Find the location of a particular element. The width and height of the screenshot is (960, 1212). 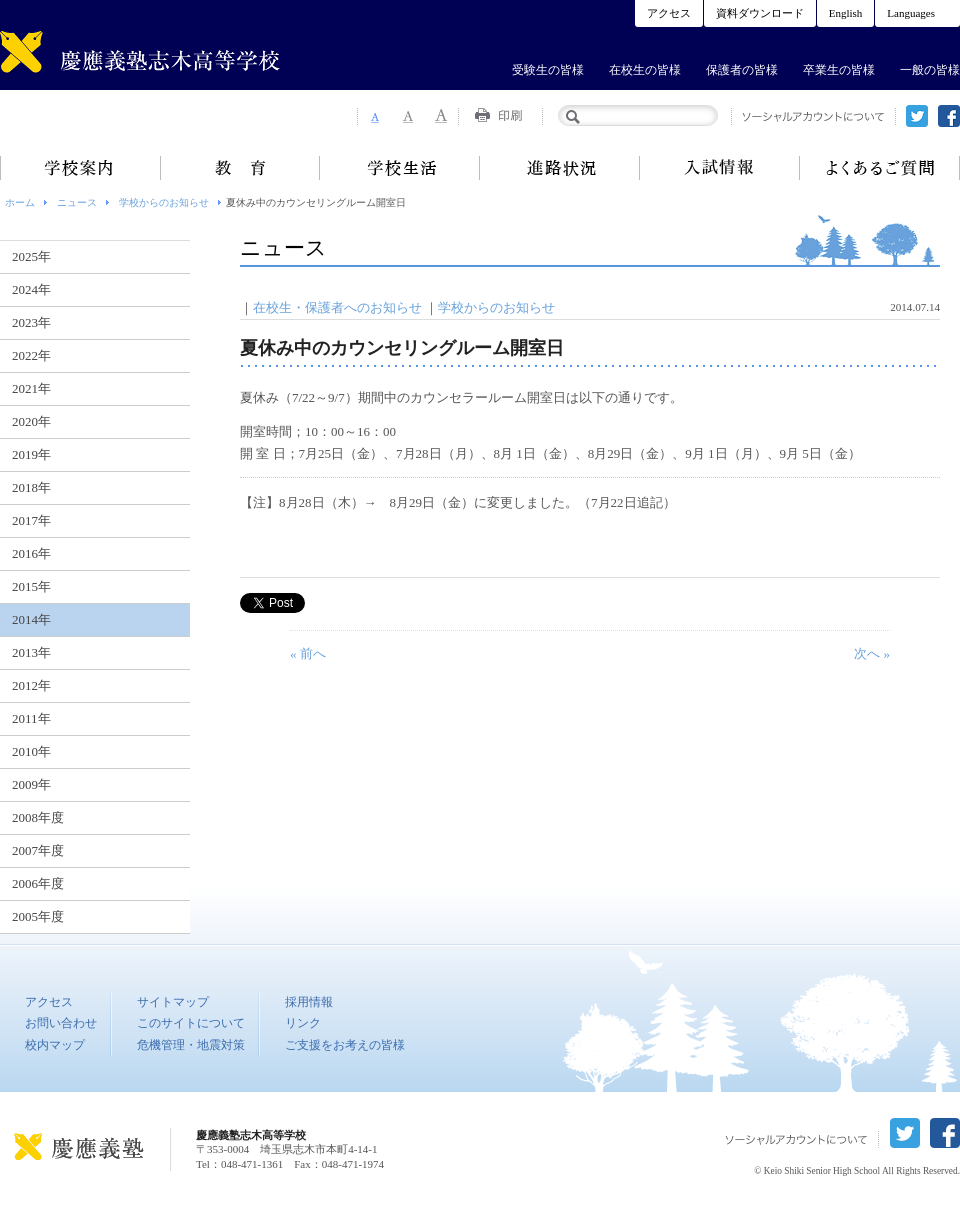

2005年度 is located at coordinates (38, 916).